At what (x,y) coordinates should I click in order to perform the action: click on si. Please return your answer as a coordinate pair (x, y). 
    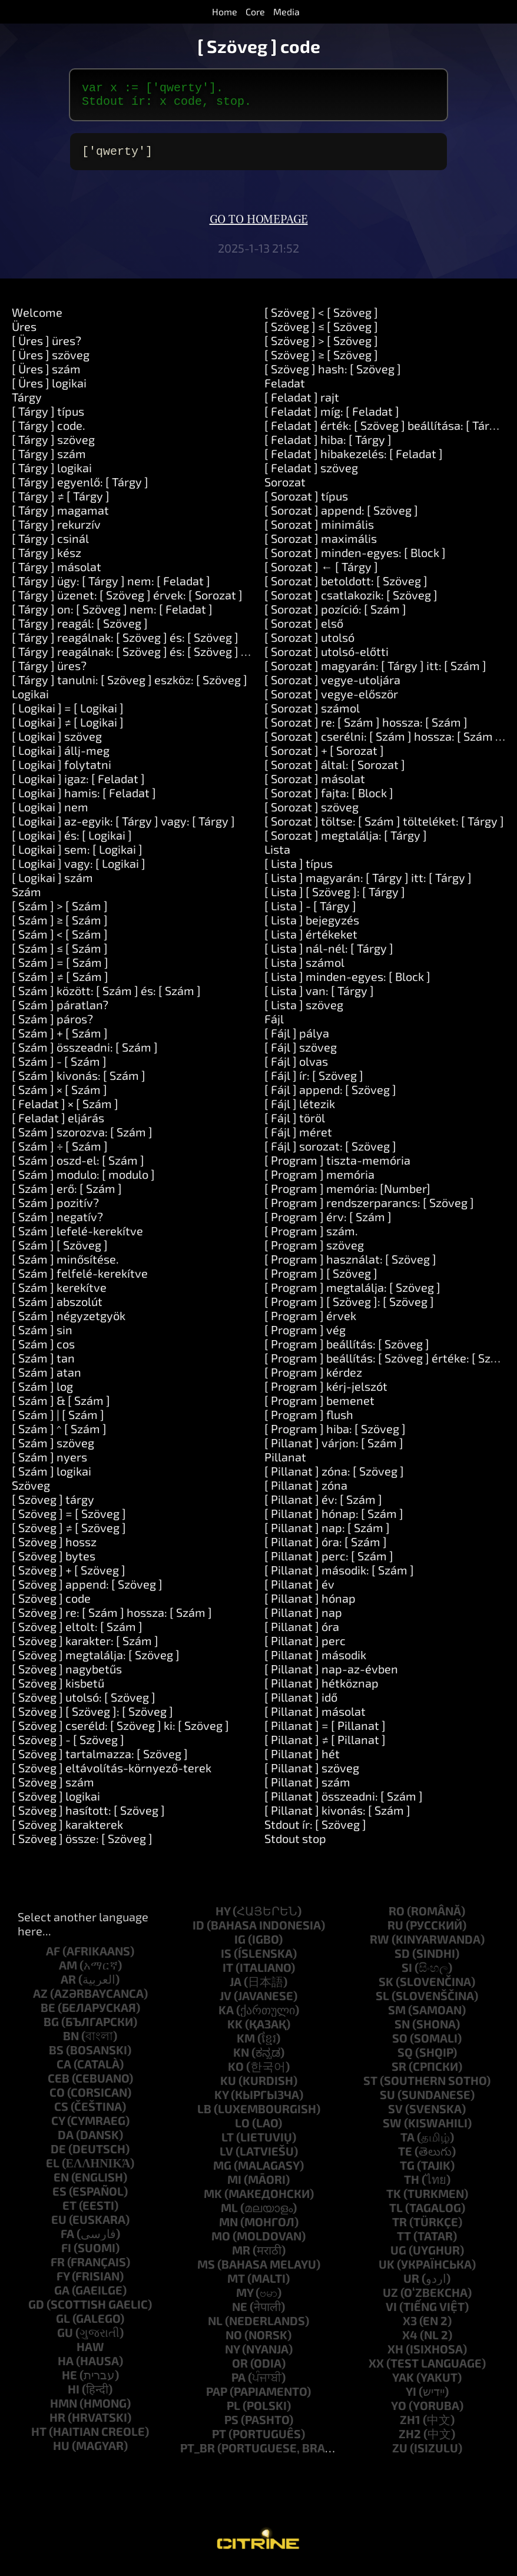
    Looking at the image, I should click on (407, 1974).